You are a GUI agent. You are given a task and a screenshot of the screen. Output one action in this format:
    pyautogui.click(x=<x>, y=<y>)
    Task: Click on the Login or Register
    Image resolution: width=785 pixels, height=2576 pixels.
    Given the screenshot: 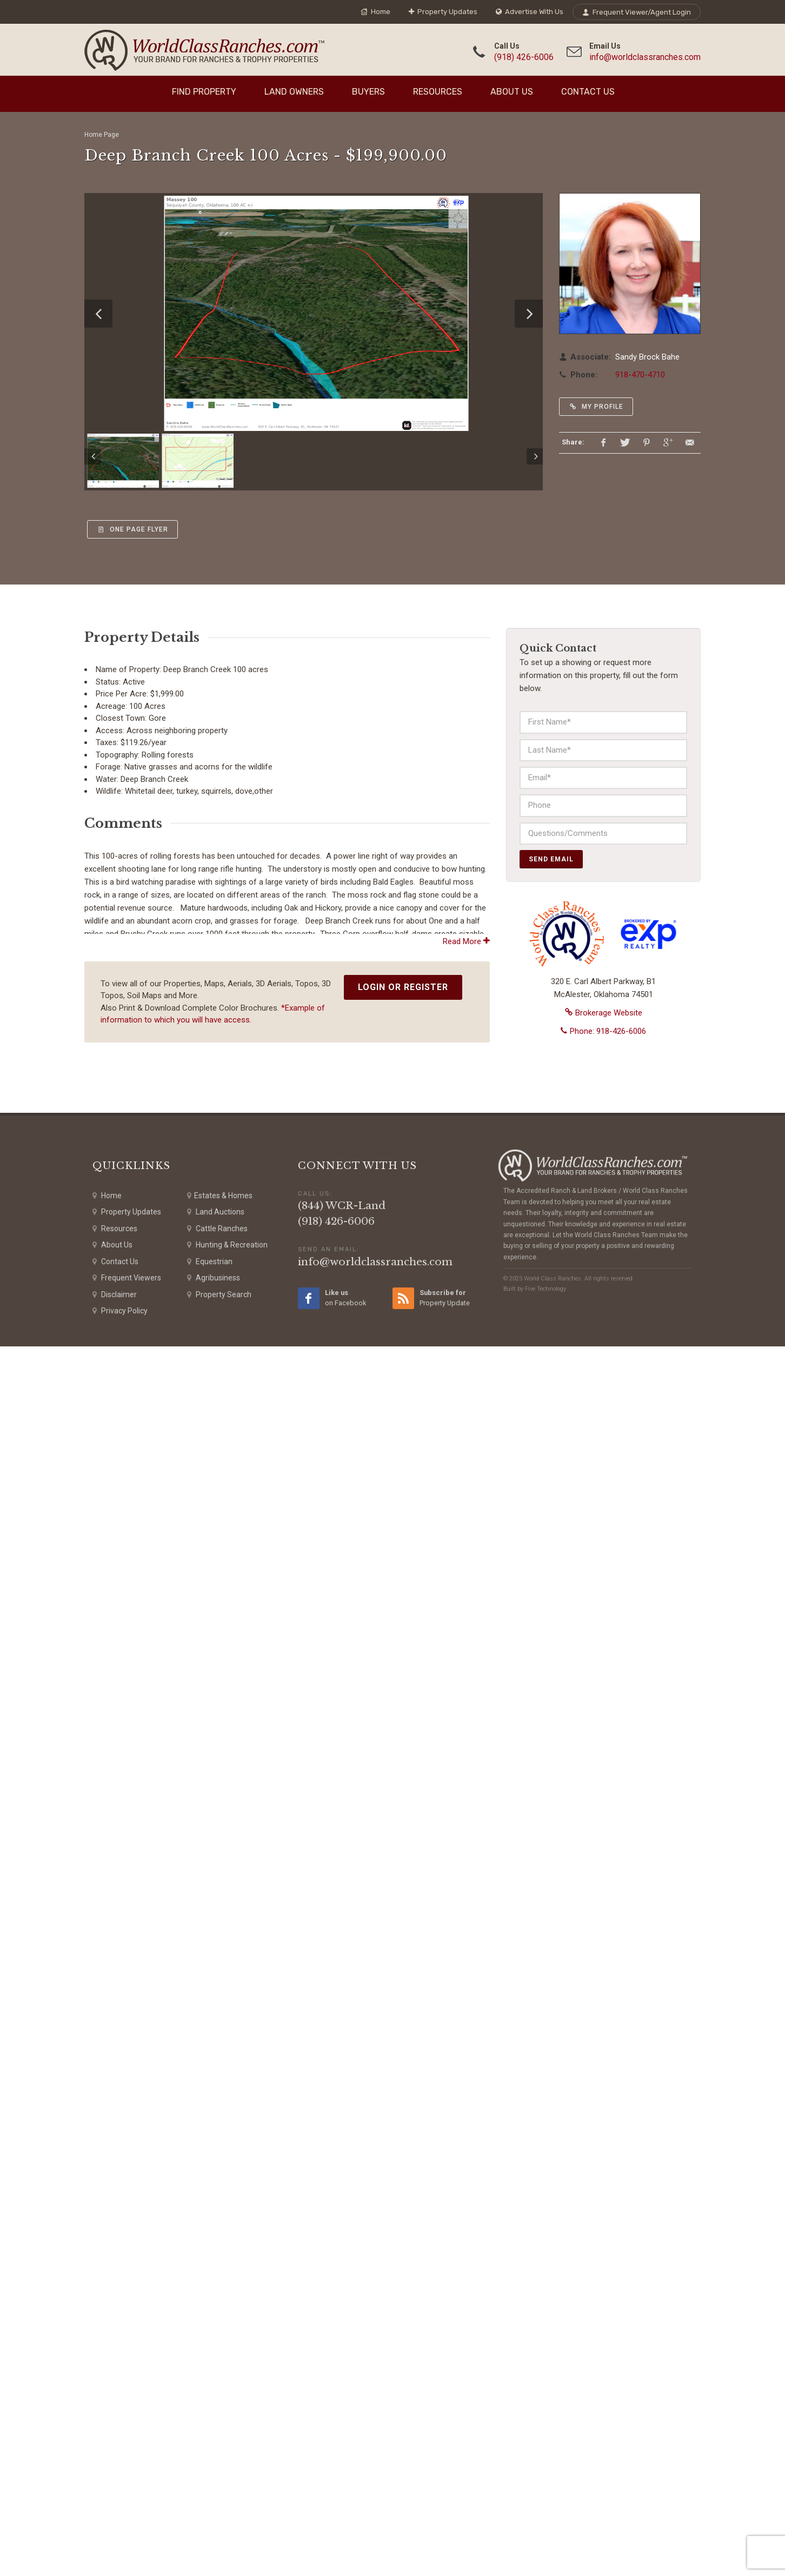 What is the action you would take?
    pyautogui.click(x=403, y=2217)
    